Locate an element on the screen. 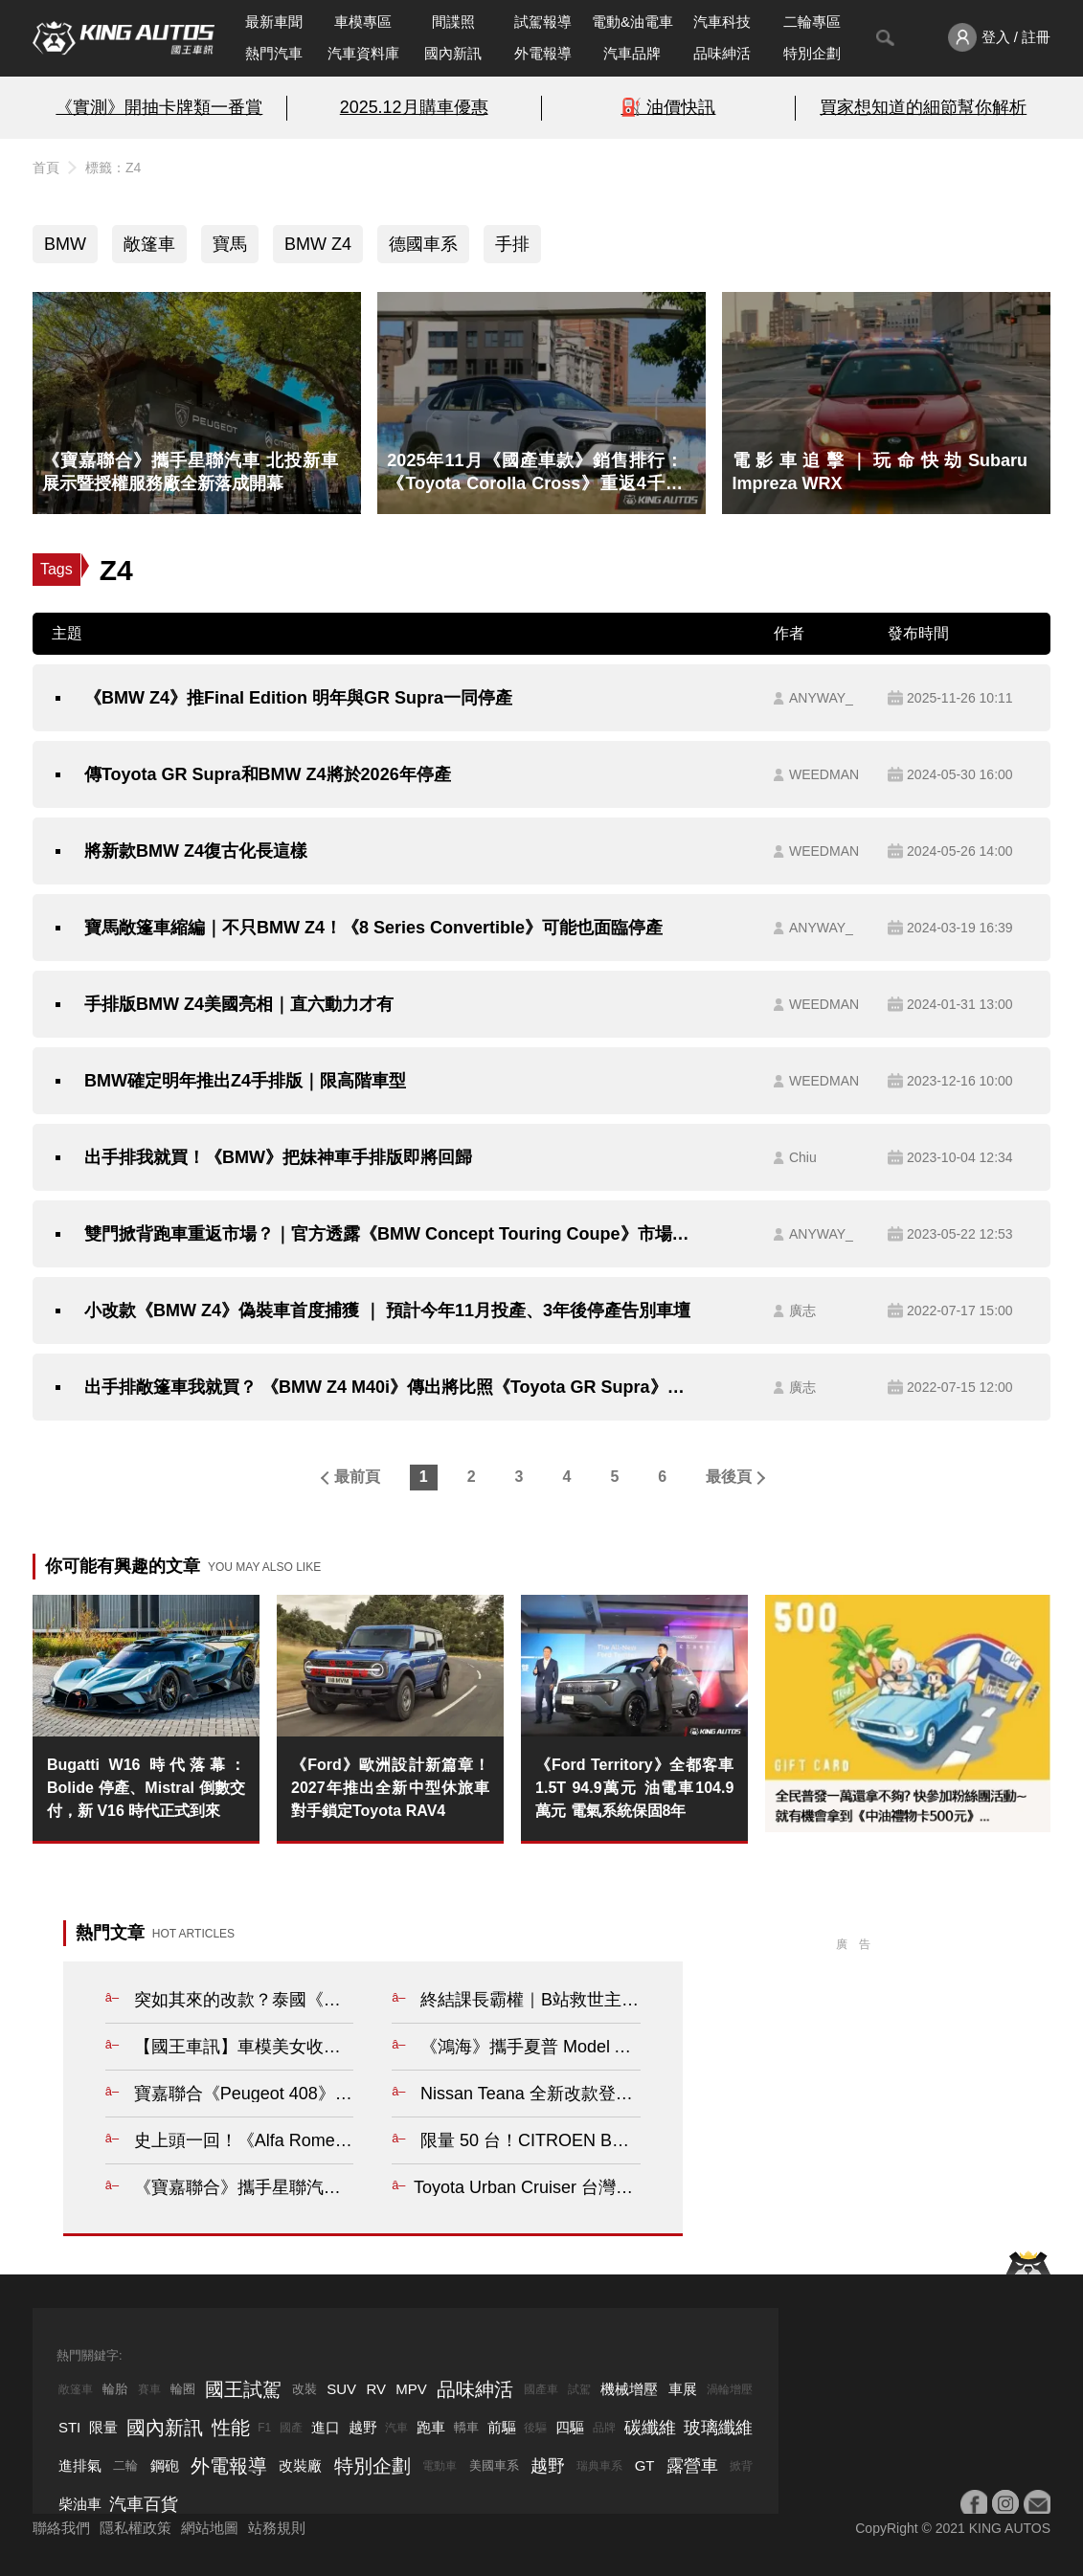  Bugatti W16 時代落幕：Bolide 停產、Mistral 倒數交付，新 V16 時代正式到來 is located at coordinates (146, 1788).